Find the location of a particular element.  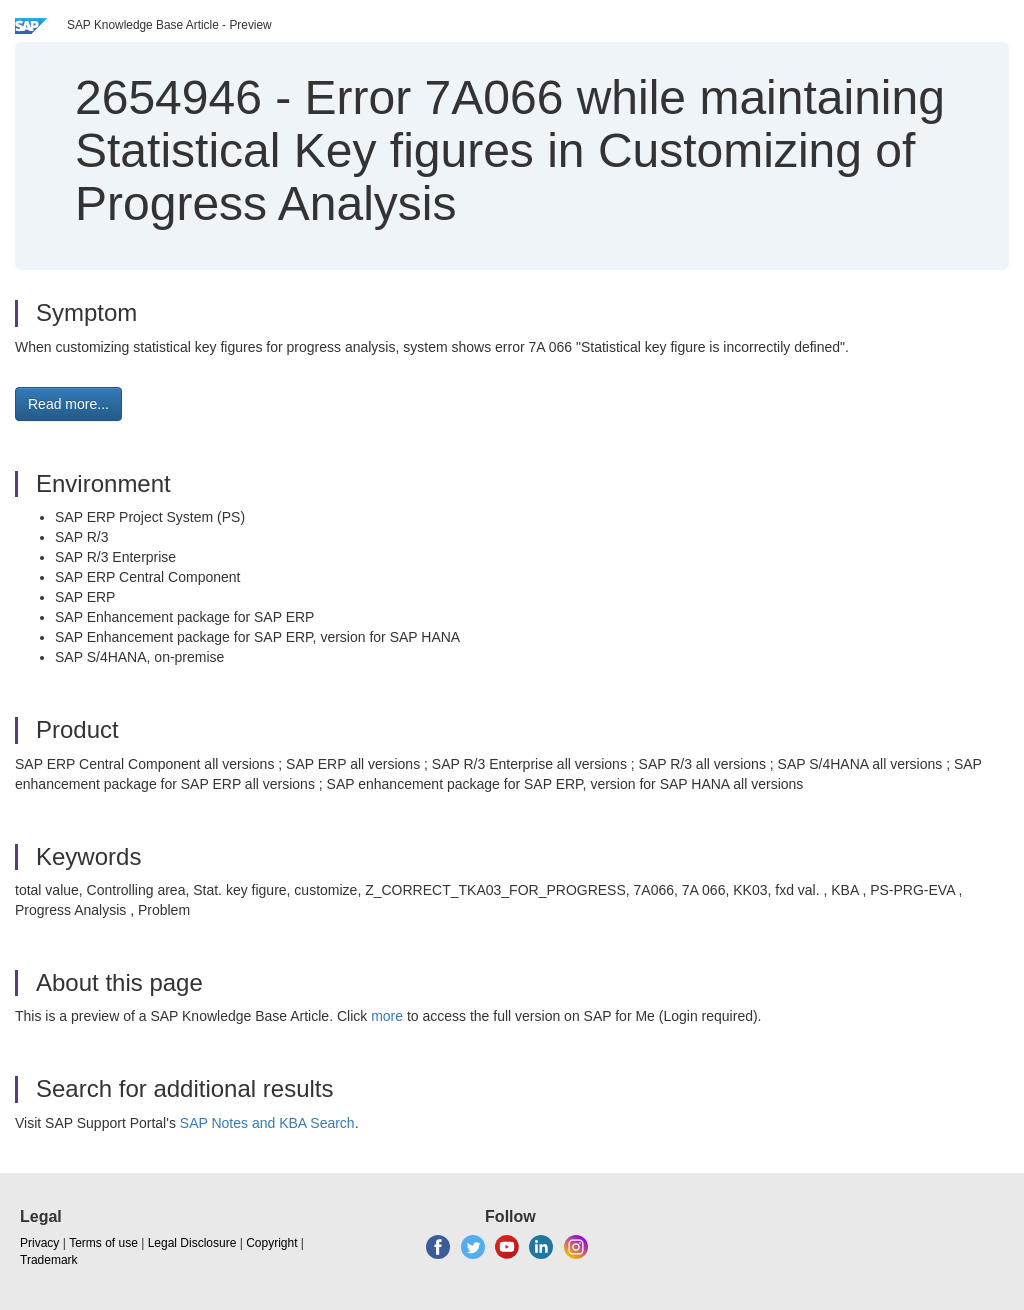

Terms of use is located at coordinates (103, 1243).